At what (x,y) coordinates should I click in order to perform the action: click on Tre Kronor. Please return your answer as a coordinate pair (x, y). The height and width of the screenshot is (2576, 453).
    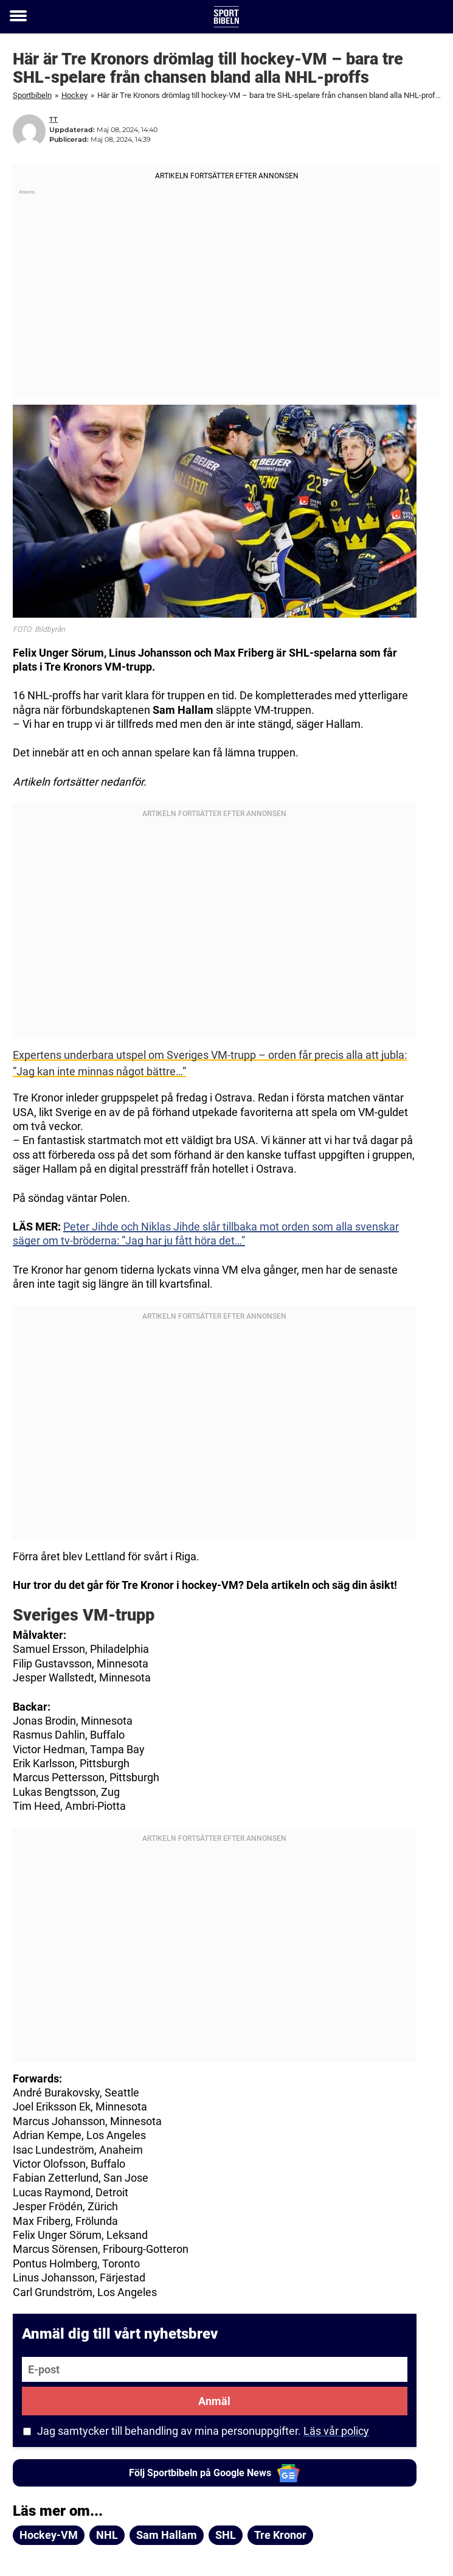
    Looking at the image, I should click on (280, 2535).